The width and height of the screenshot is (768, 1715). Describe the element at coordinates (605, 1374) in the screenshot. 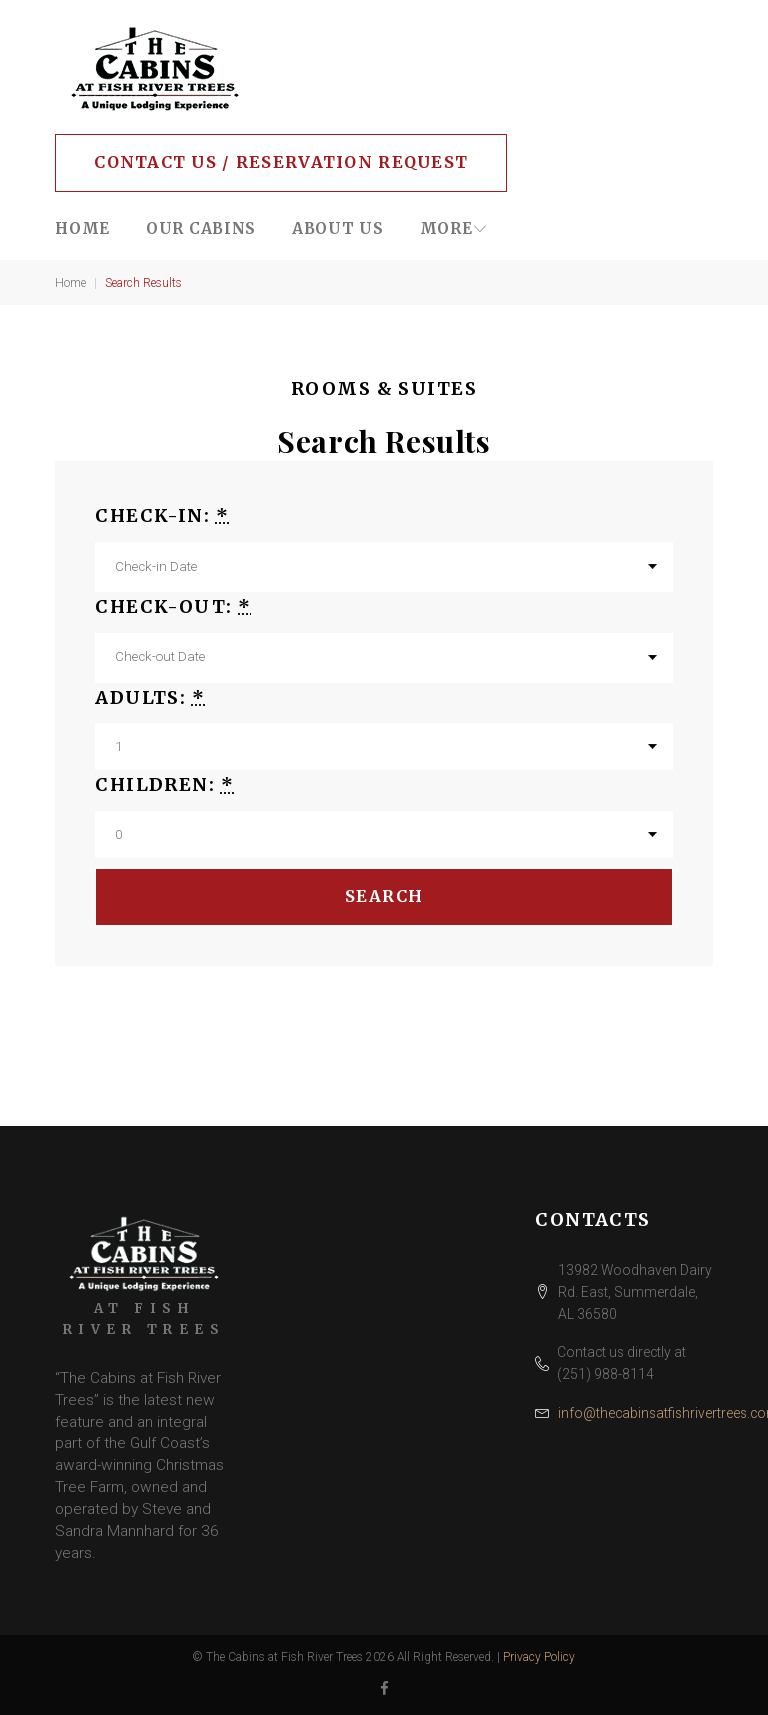

I see `(251) 988-8114` at that location.